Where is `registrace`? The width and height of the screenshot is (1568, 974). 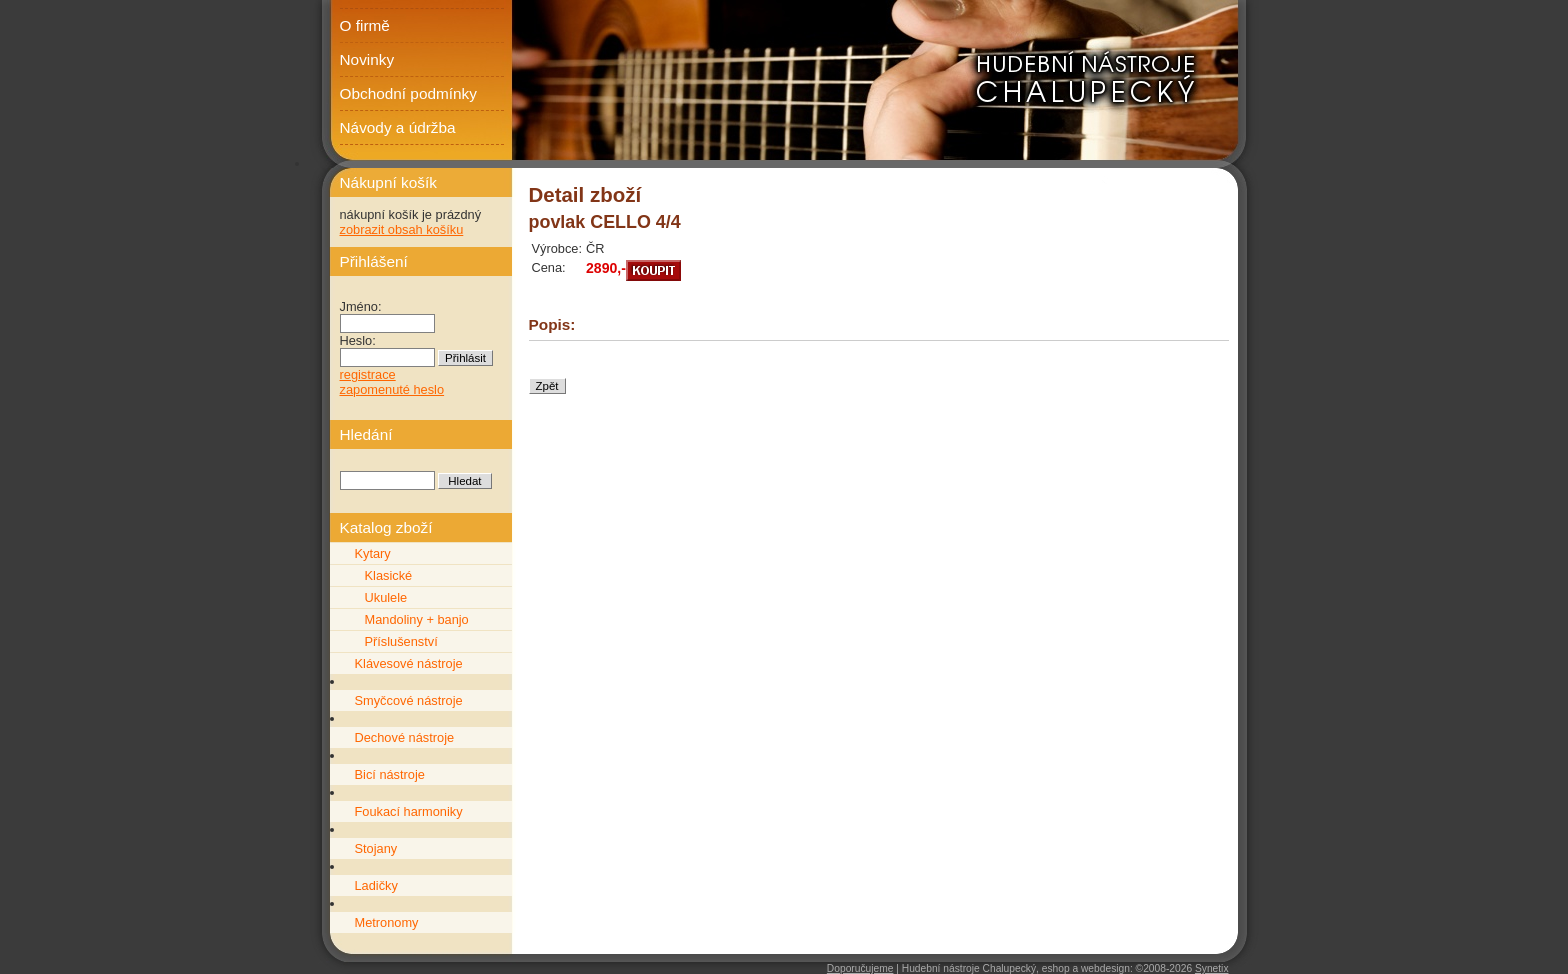 registrace is located at coordinates (368, 374).